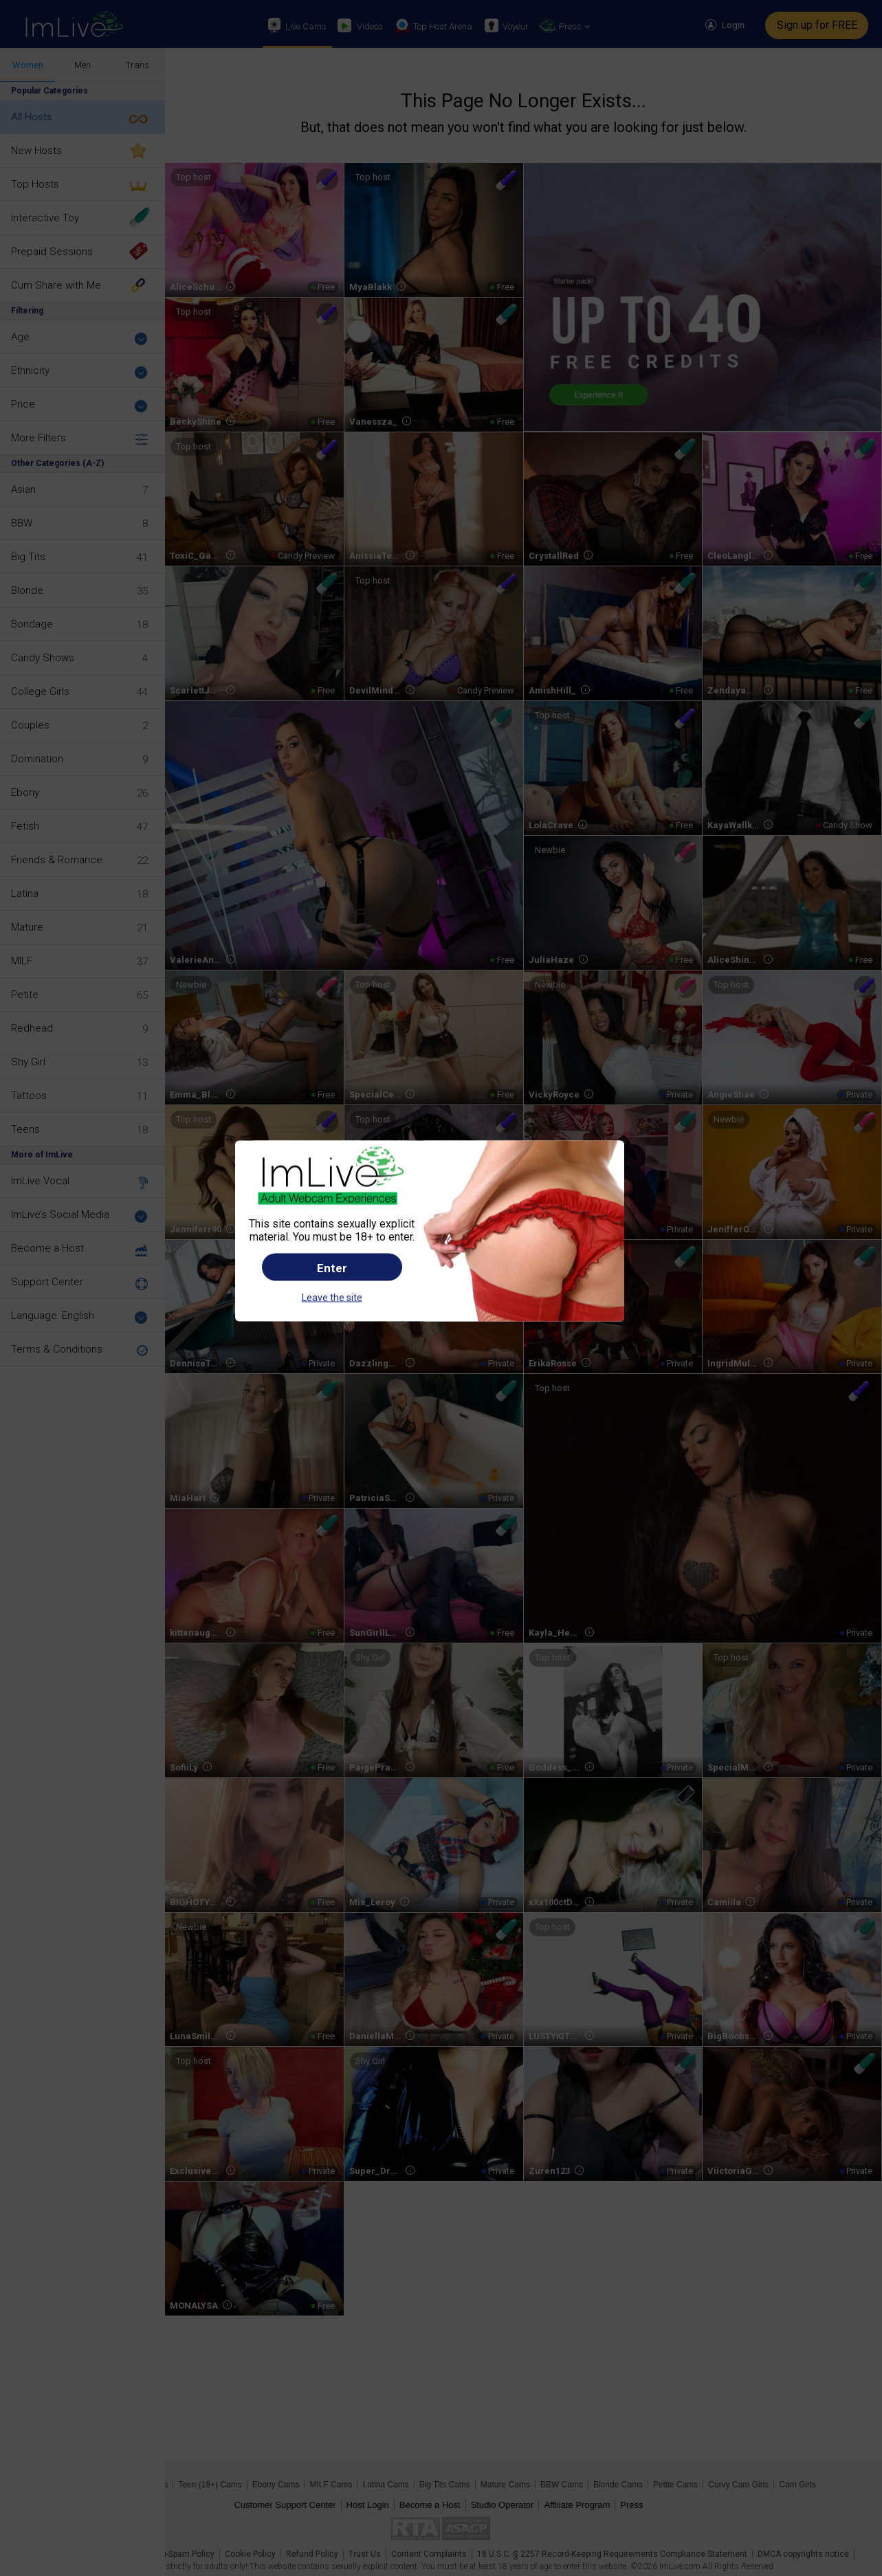  Describe the element at coordinates (332, 1297) in the screenshot. I see `Leave the site` at that location.